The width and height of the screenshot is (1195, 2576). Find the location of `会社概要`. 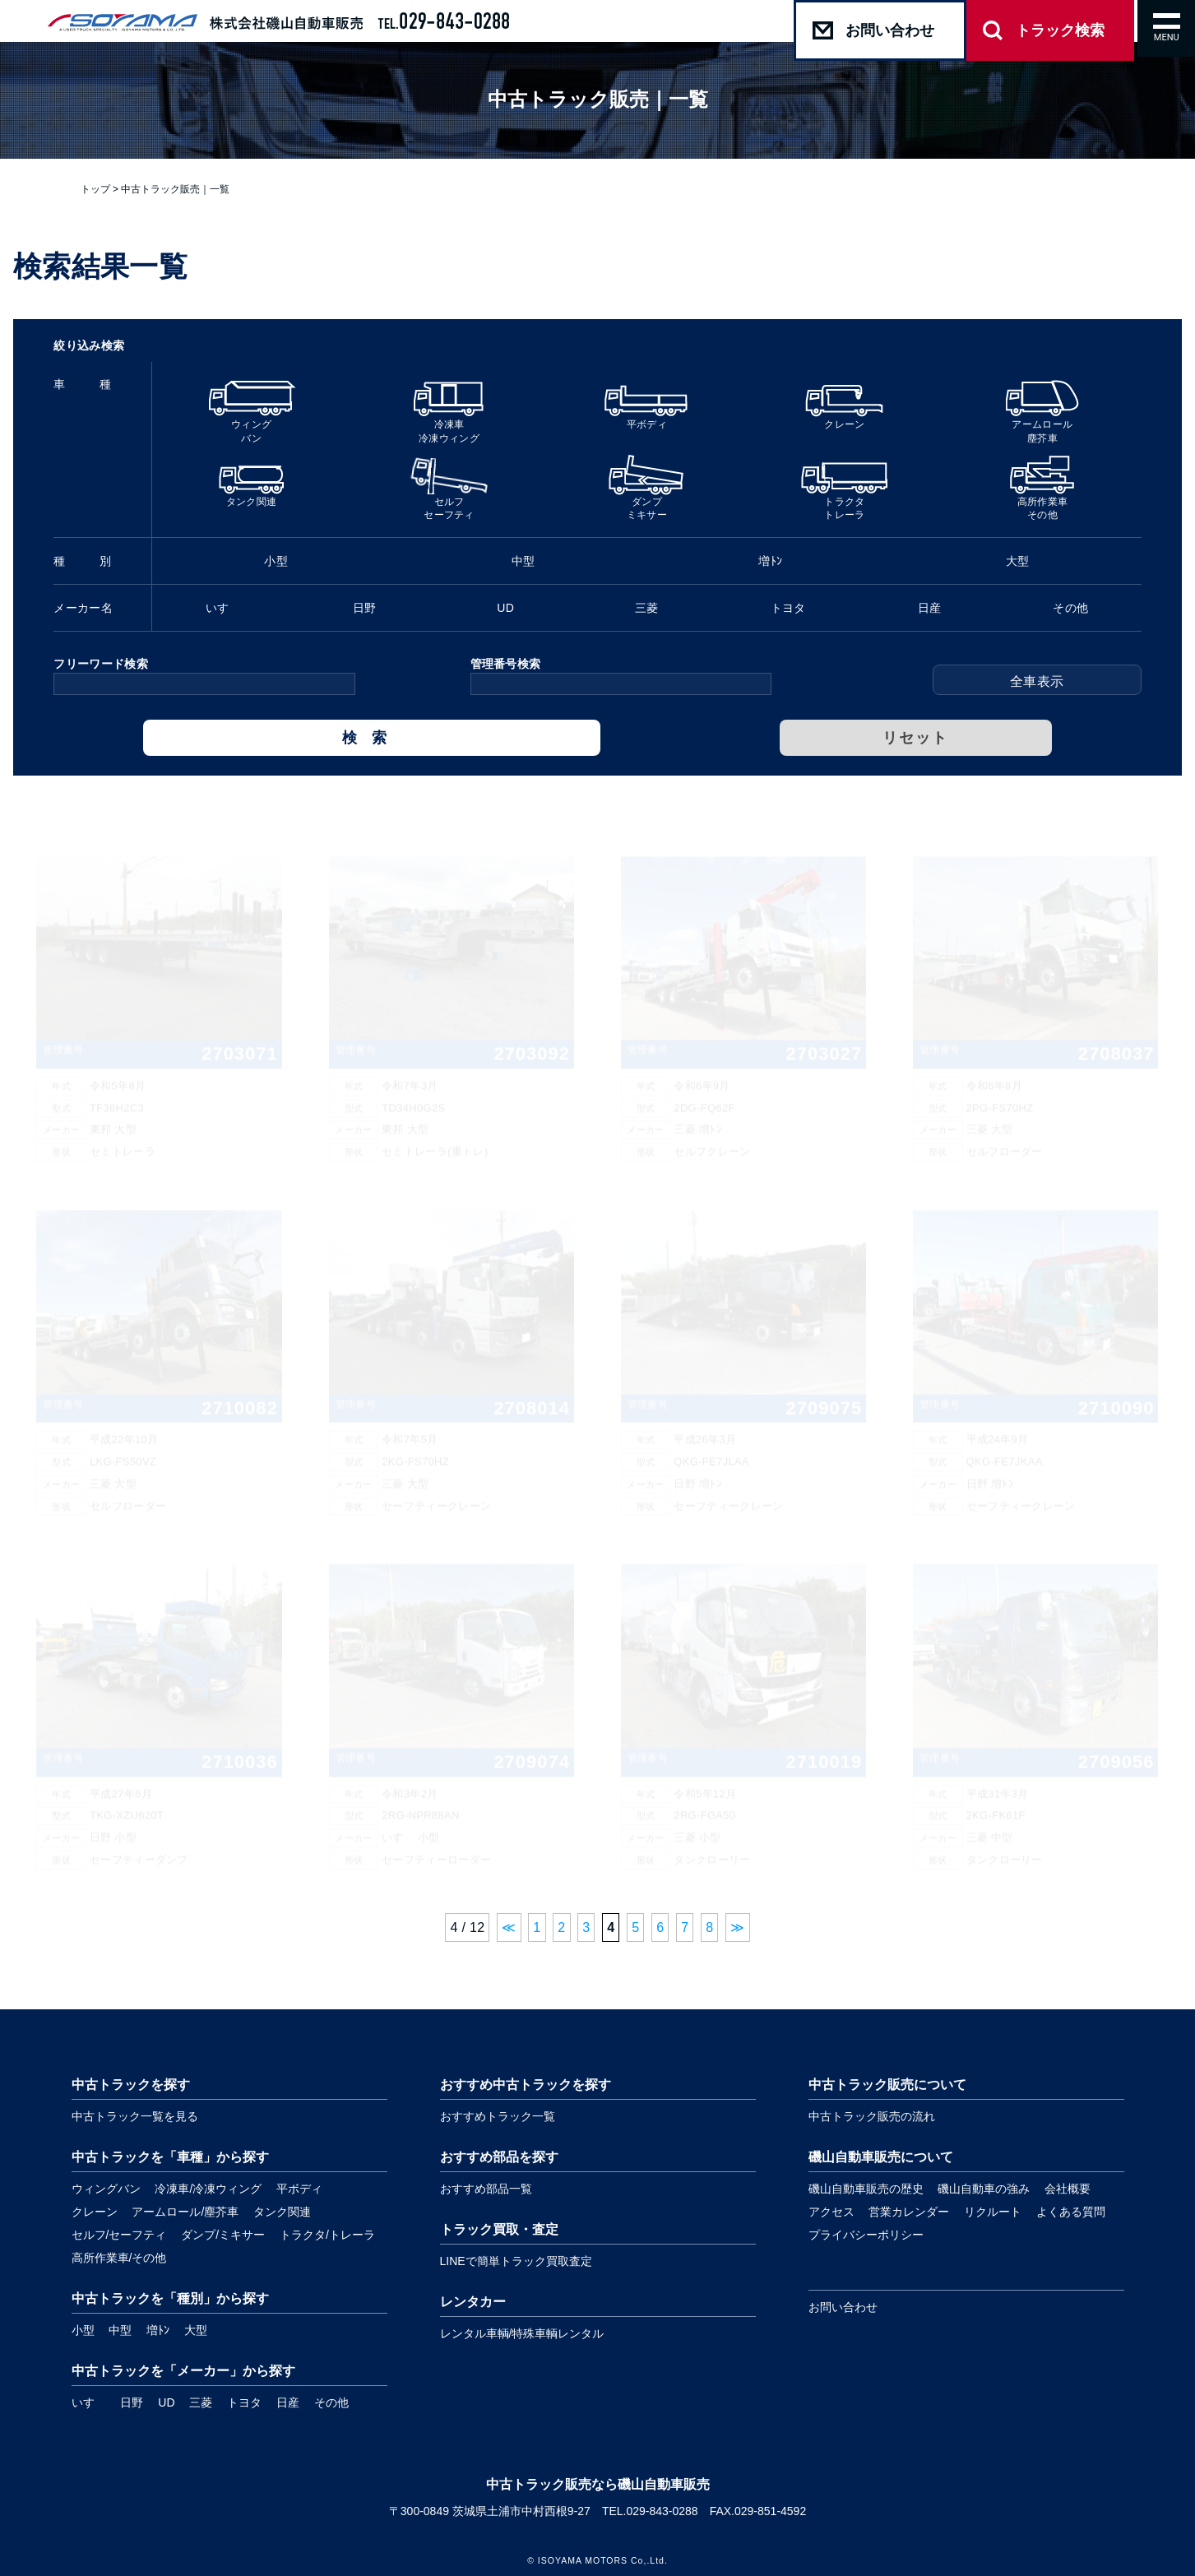

会社概要 is located at coordinates (1067, 2188).